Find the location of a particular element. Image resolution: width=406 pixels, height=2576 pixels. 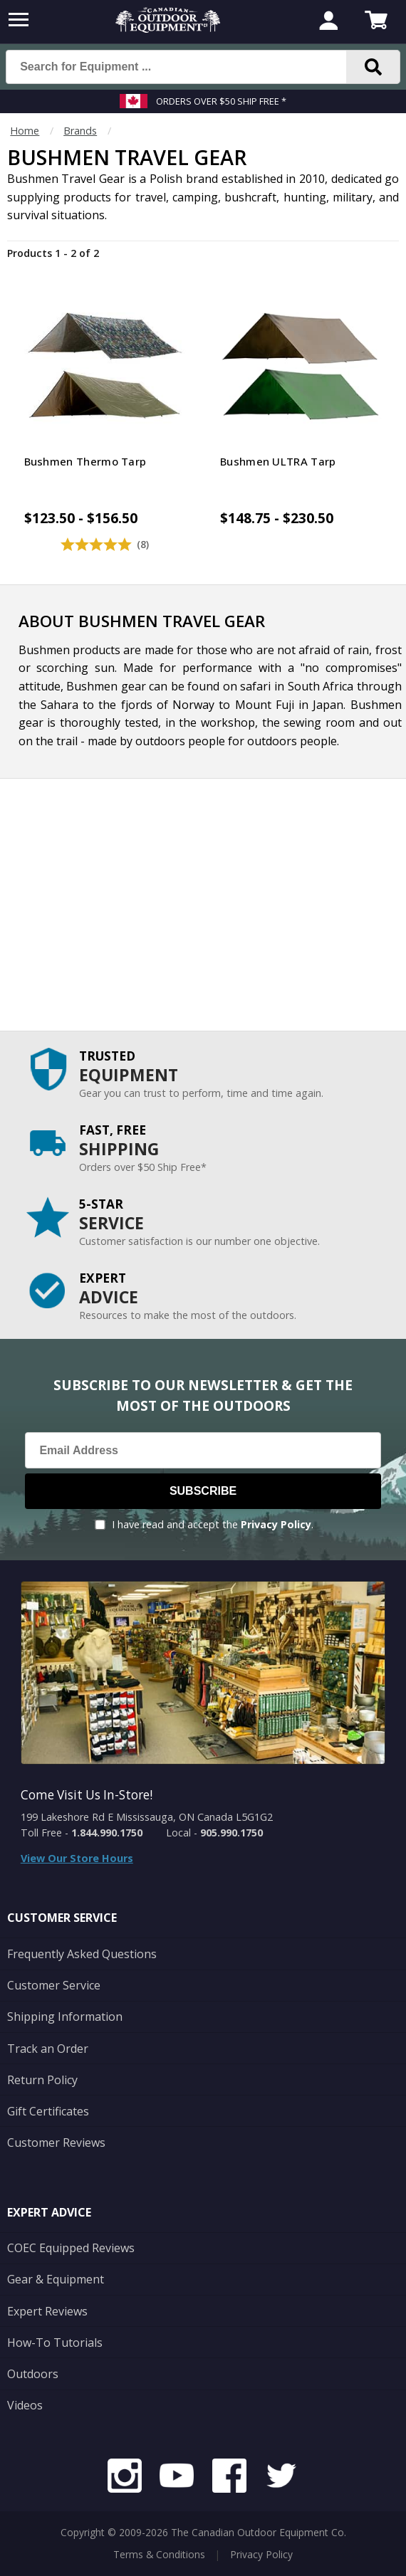

Frequently Asked Questions is located at coordinates (82, 1954).